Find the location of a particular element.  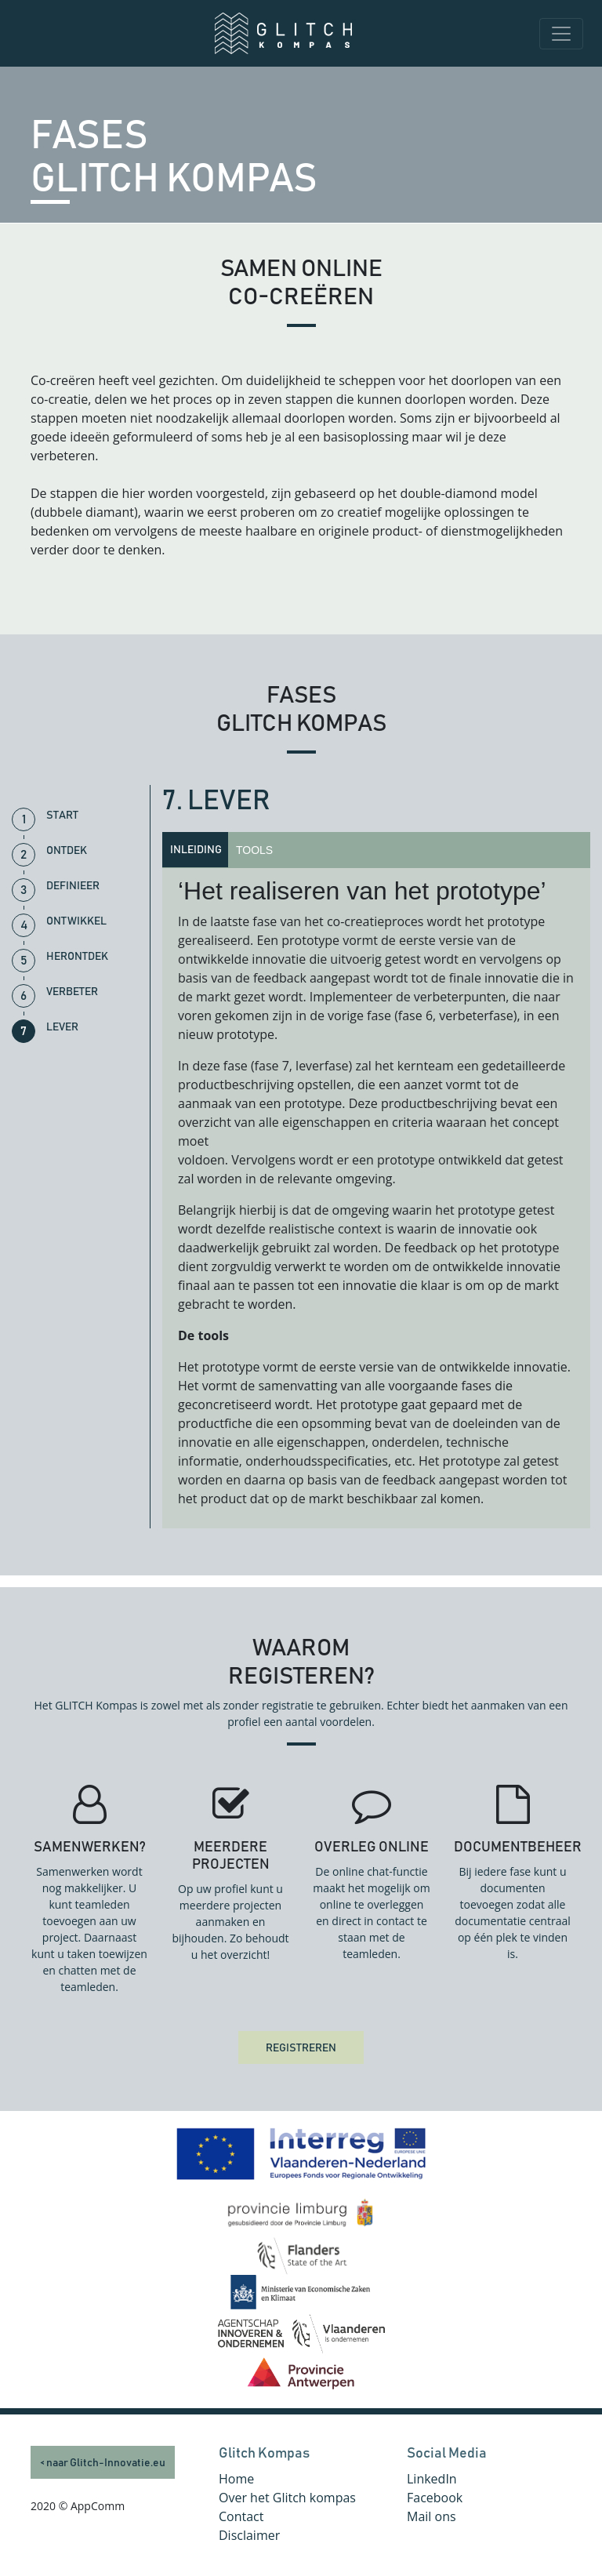

Over het Glitch kompas is located at coordinates (287, 2497).